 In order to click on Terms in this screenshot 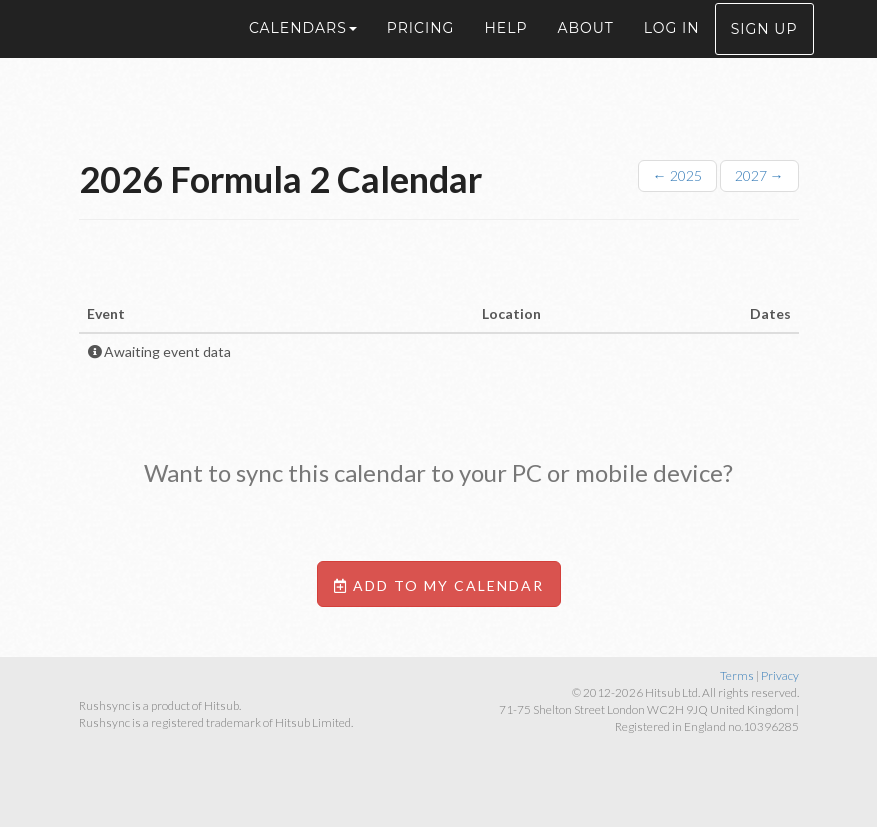, I will do `click(737, 675)`.